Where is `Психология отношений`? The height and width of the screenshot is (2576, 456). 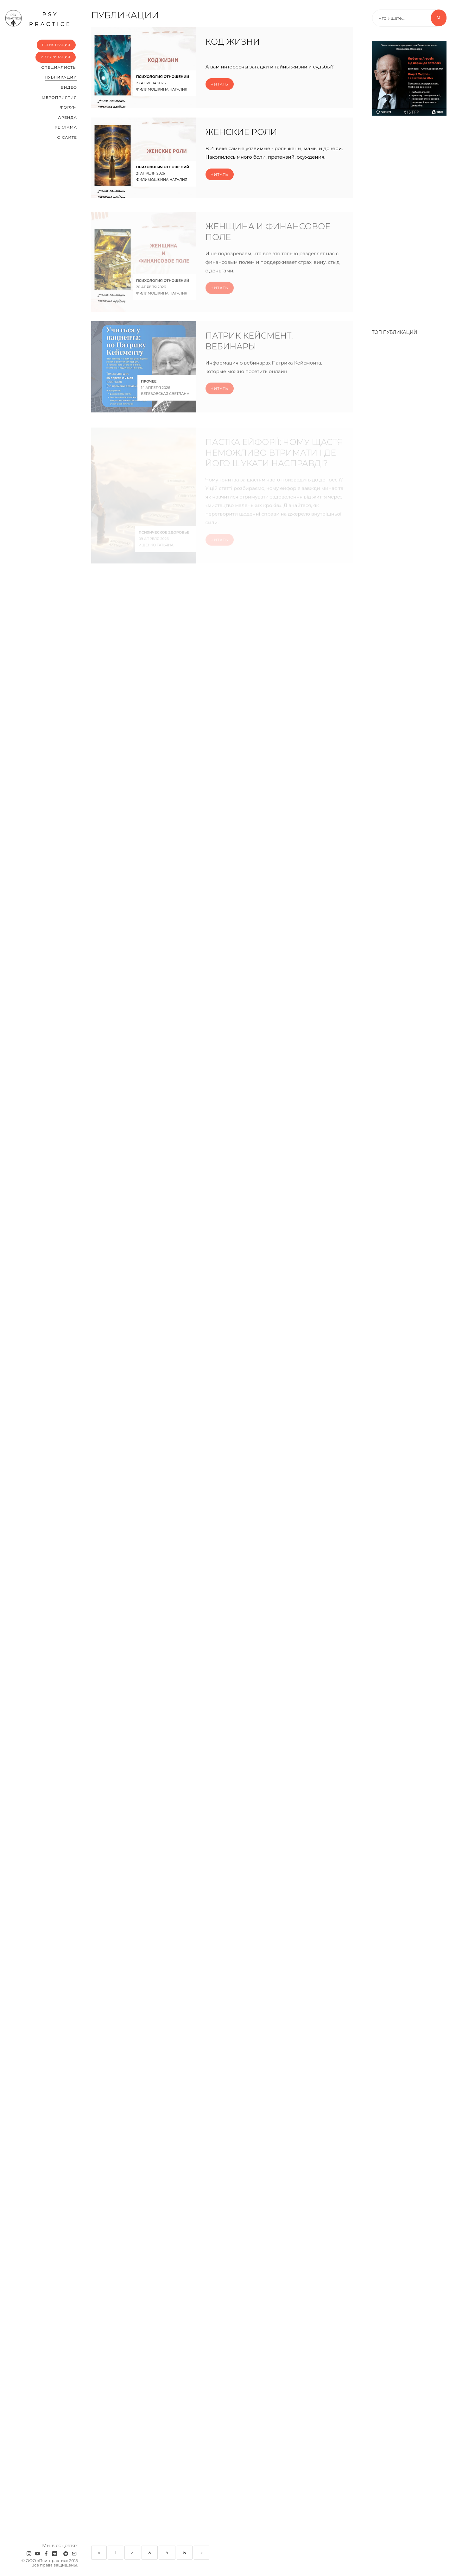
Психология отношений is located at coordinates (162, 77).